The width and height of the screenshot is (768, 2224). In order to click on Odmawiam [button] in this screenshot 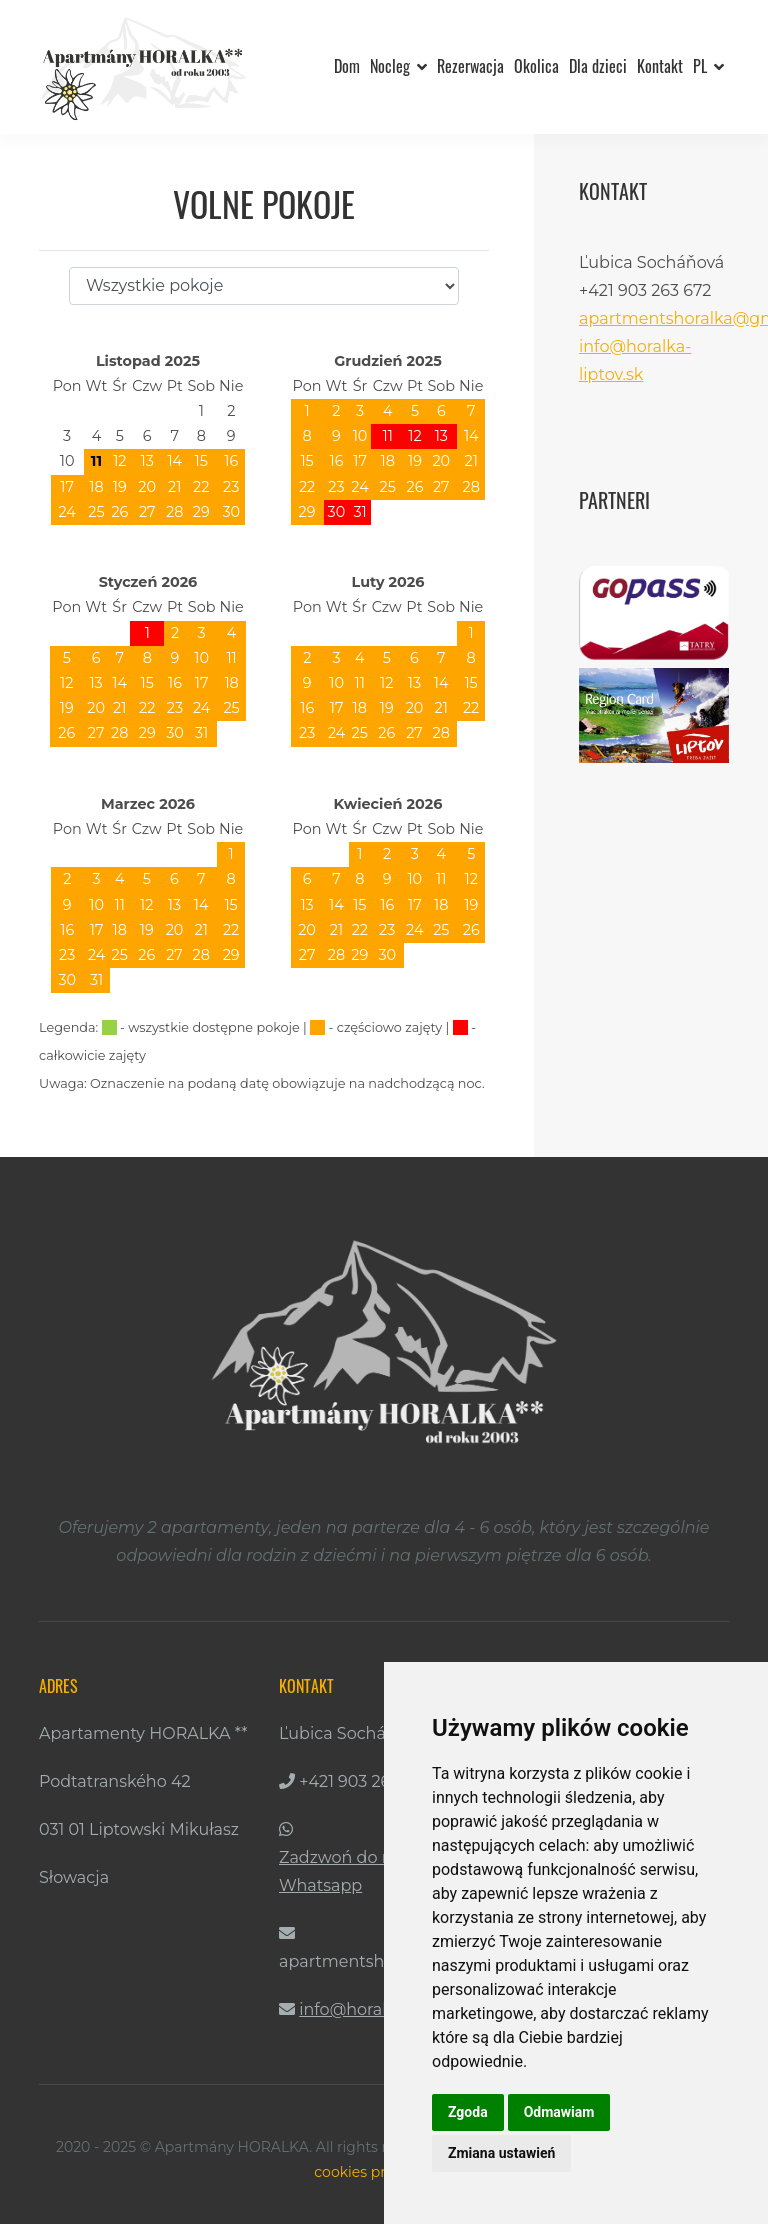, I will do `click(559, 2112)`.